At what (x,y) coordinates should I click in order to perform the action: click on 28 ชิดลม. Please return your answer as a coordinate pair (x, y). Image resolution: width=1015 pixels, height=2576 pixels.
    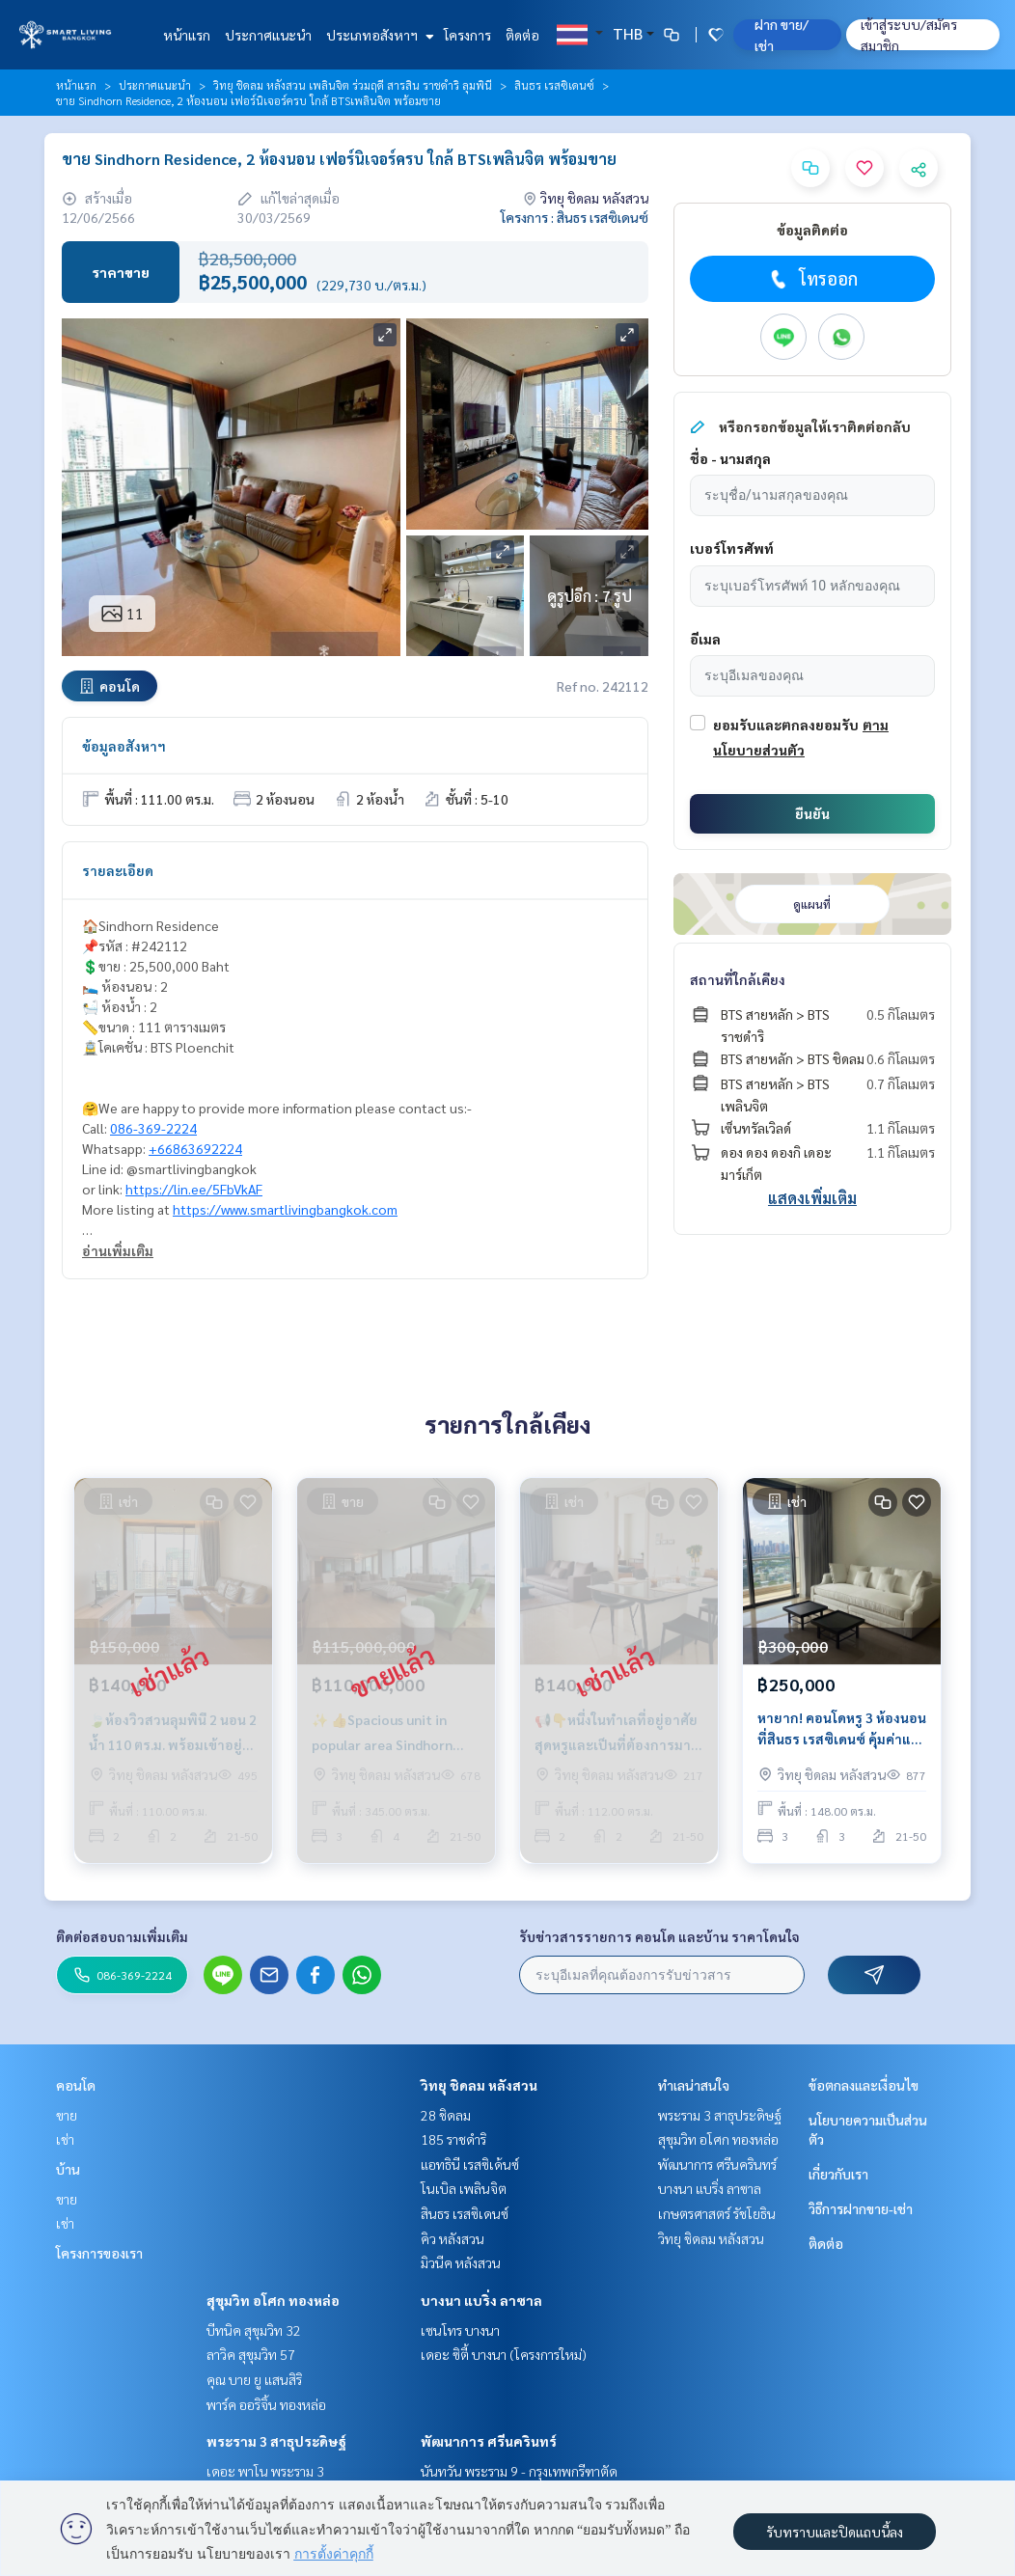
    Looking at the image, I should click on (446, 2115).